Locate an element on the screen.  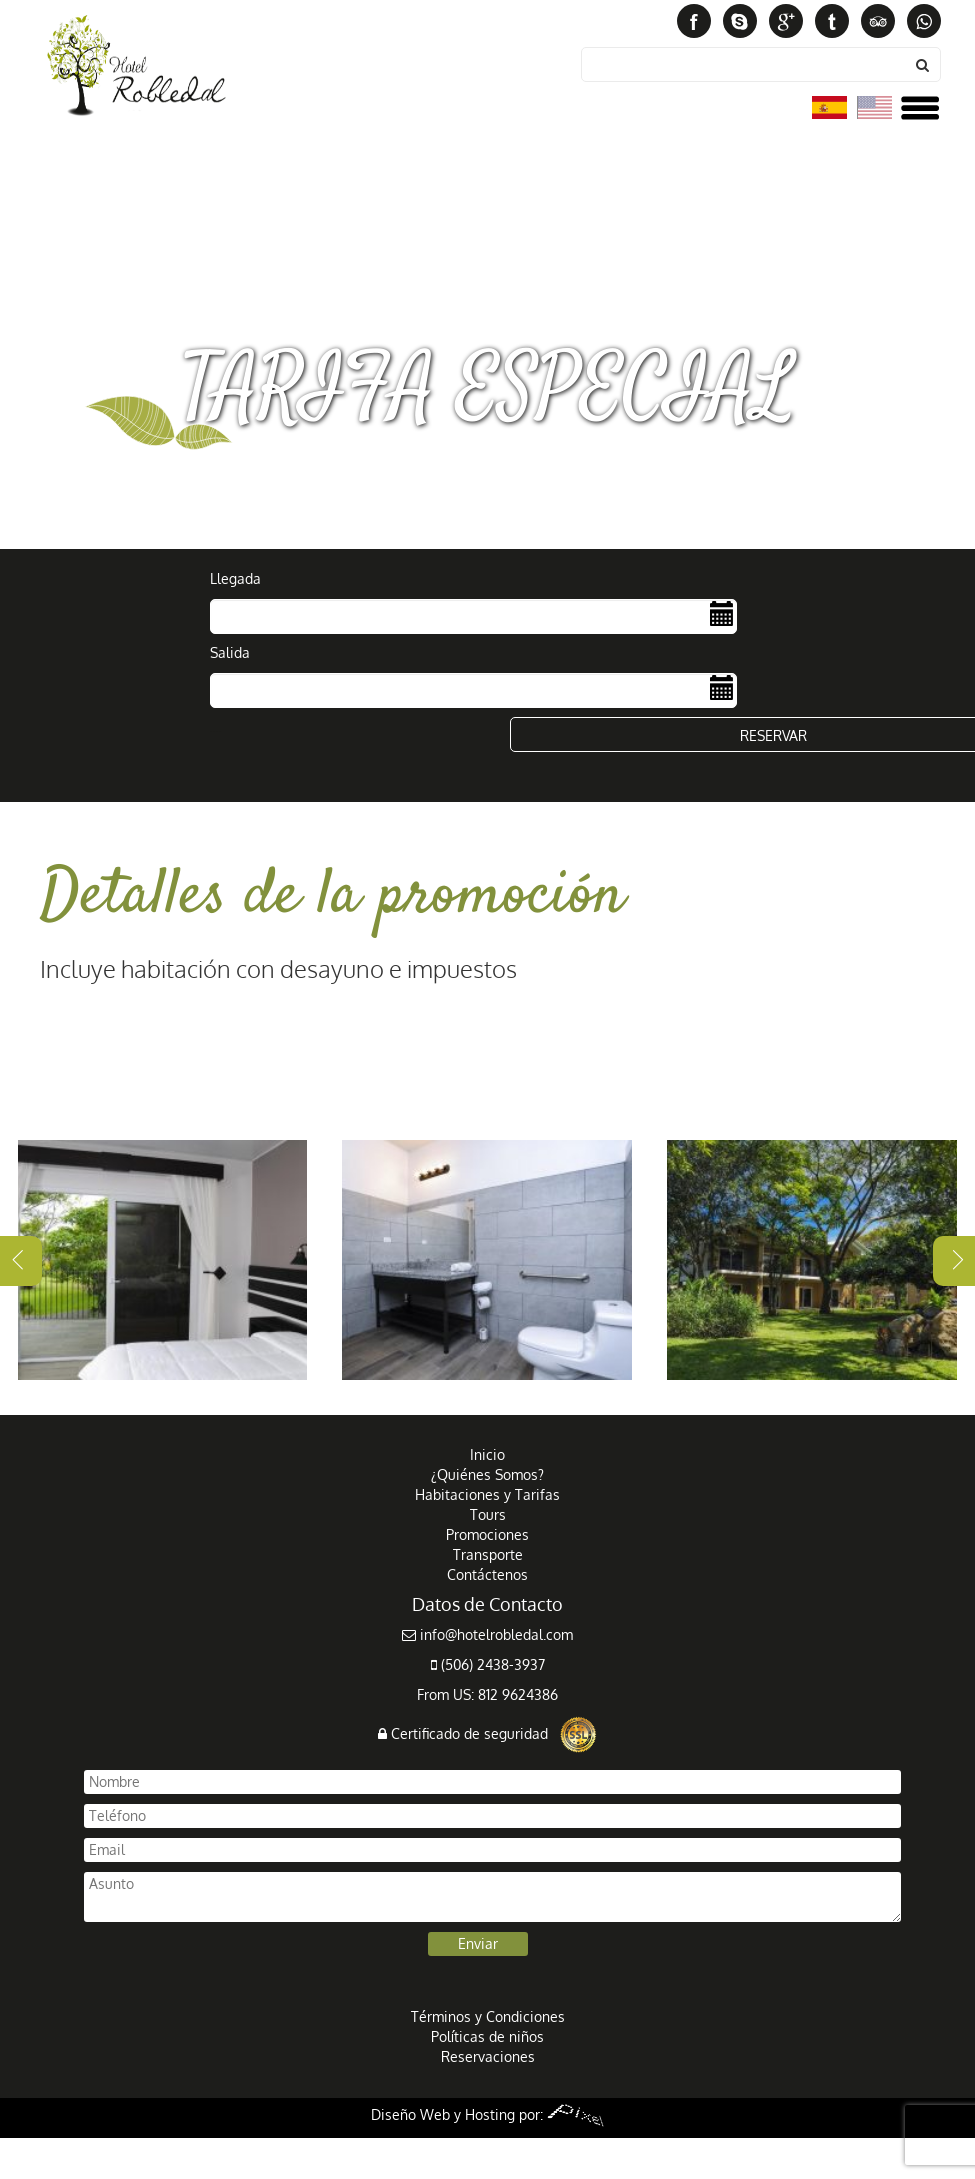
(506) 2438-3937 is located at coordinates (488, 1664).